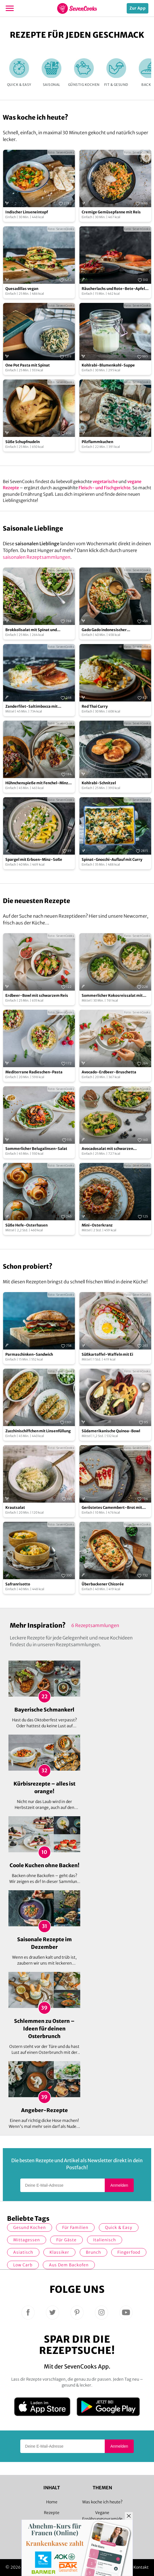 The width and height of the screenshot is (154, 2576). Describe the element at coordinates (22, 441) in the screenshot. I see `Süße Schupfnudeln` at that location.